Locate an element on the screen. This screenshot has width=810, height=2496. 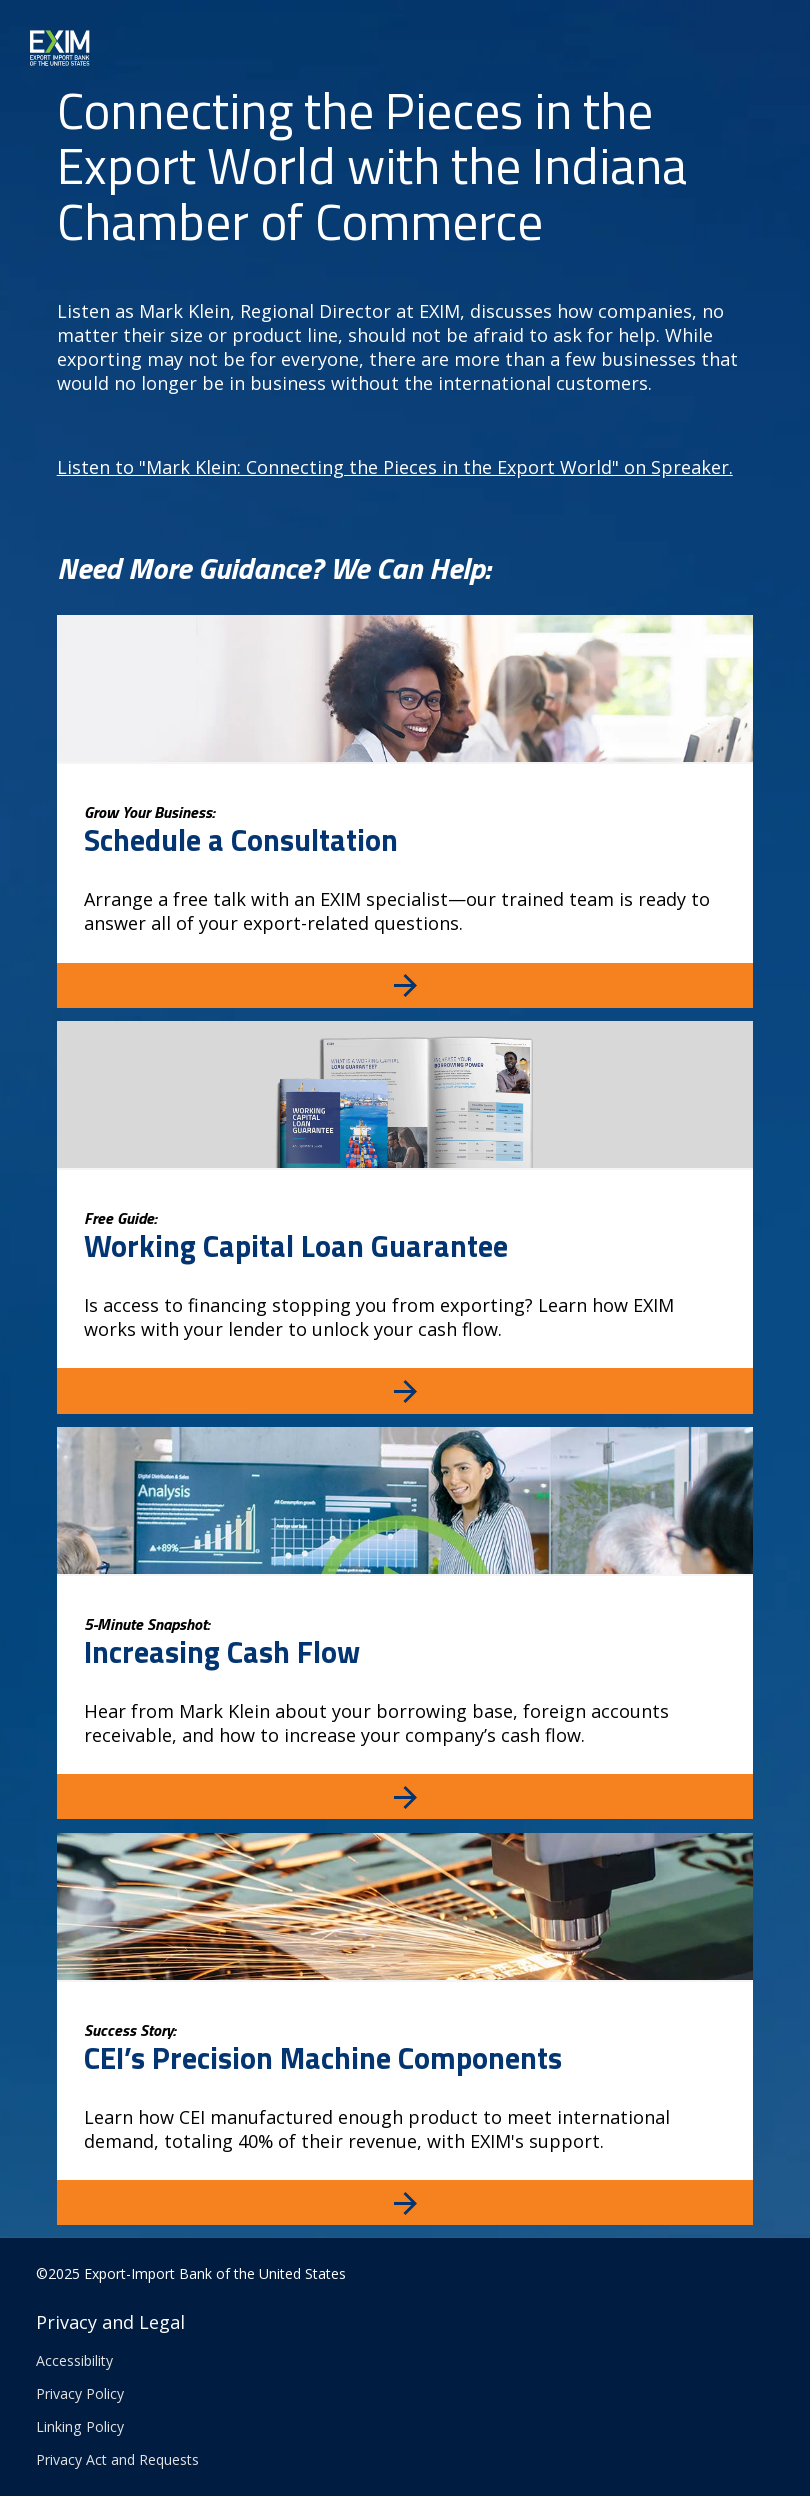
Listen to "Mark Klein: Connecting the Pieces in the Export World" on Spreaker. is located at coordinates (395, 467).